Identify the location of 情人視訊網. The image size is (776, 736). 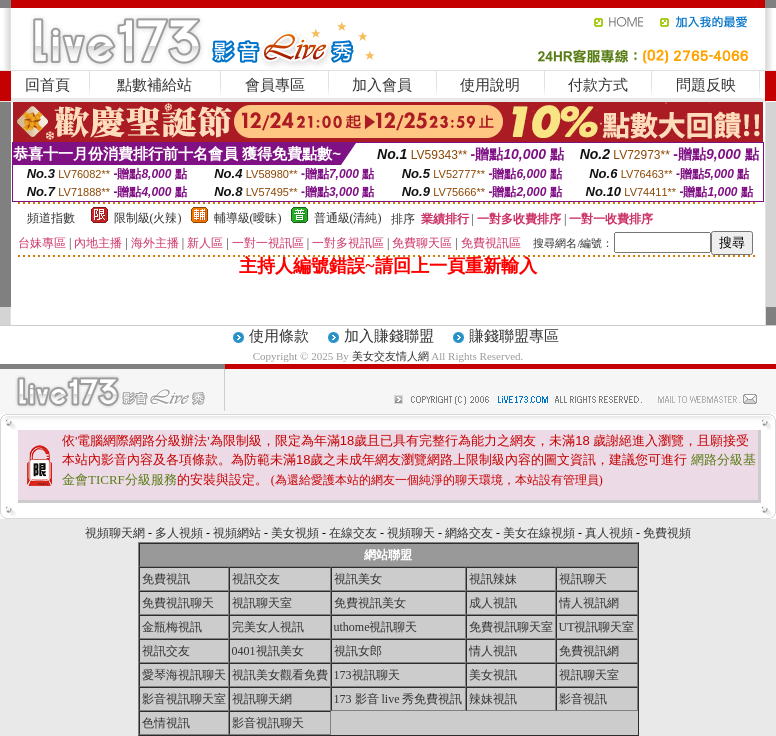
(589, 603).